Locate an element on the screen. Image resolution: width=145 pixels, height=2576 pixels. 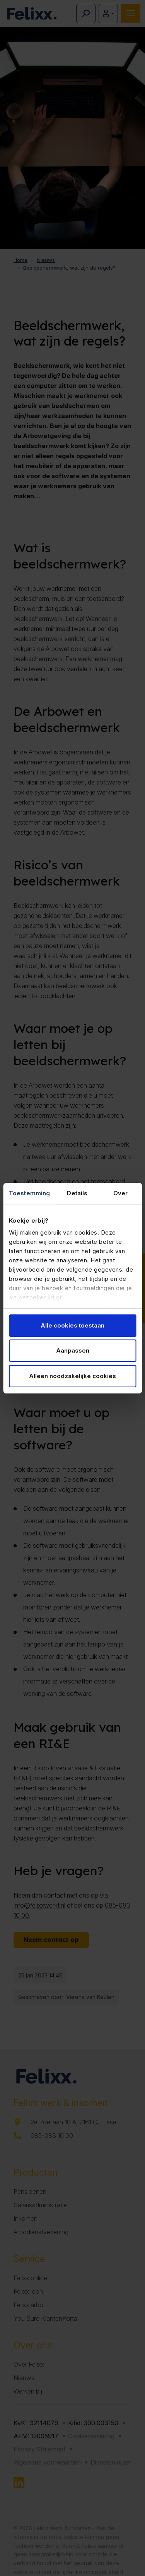
Over [tab] is located at coordinates (120, 1193).